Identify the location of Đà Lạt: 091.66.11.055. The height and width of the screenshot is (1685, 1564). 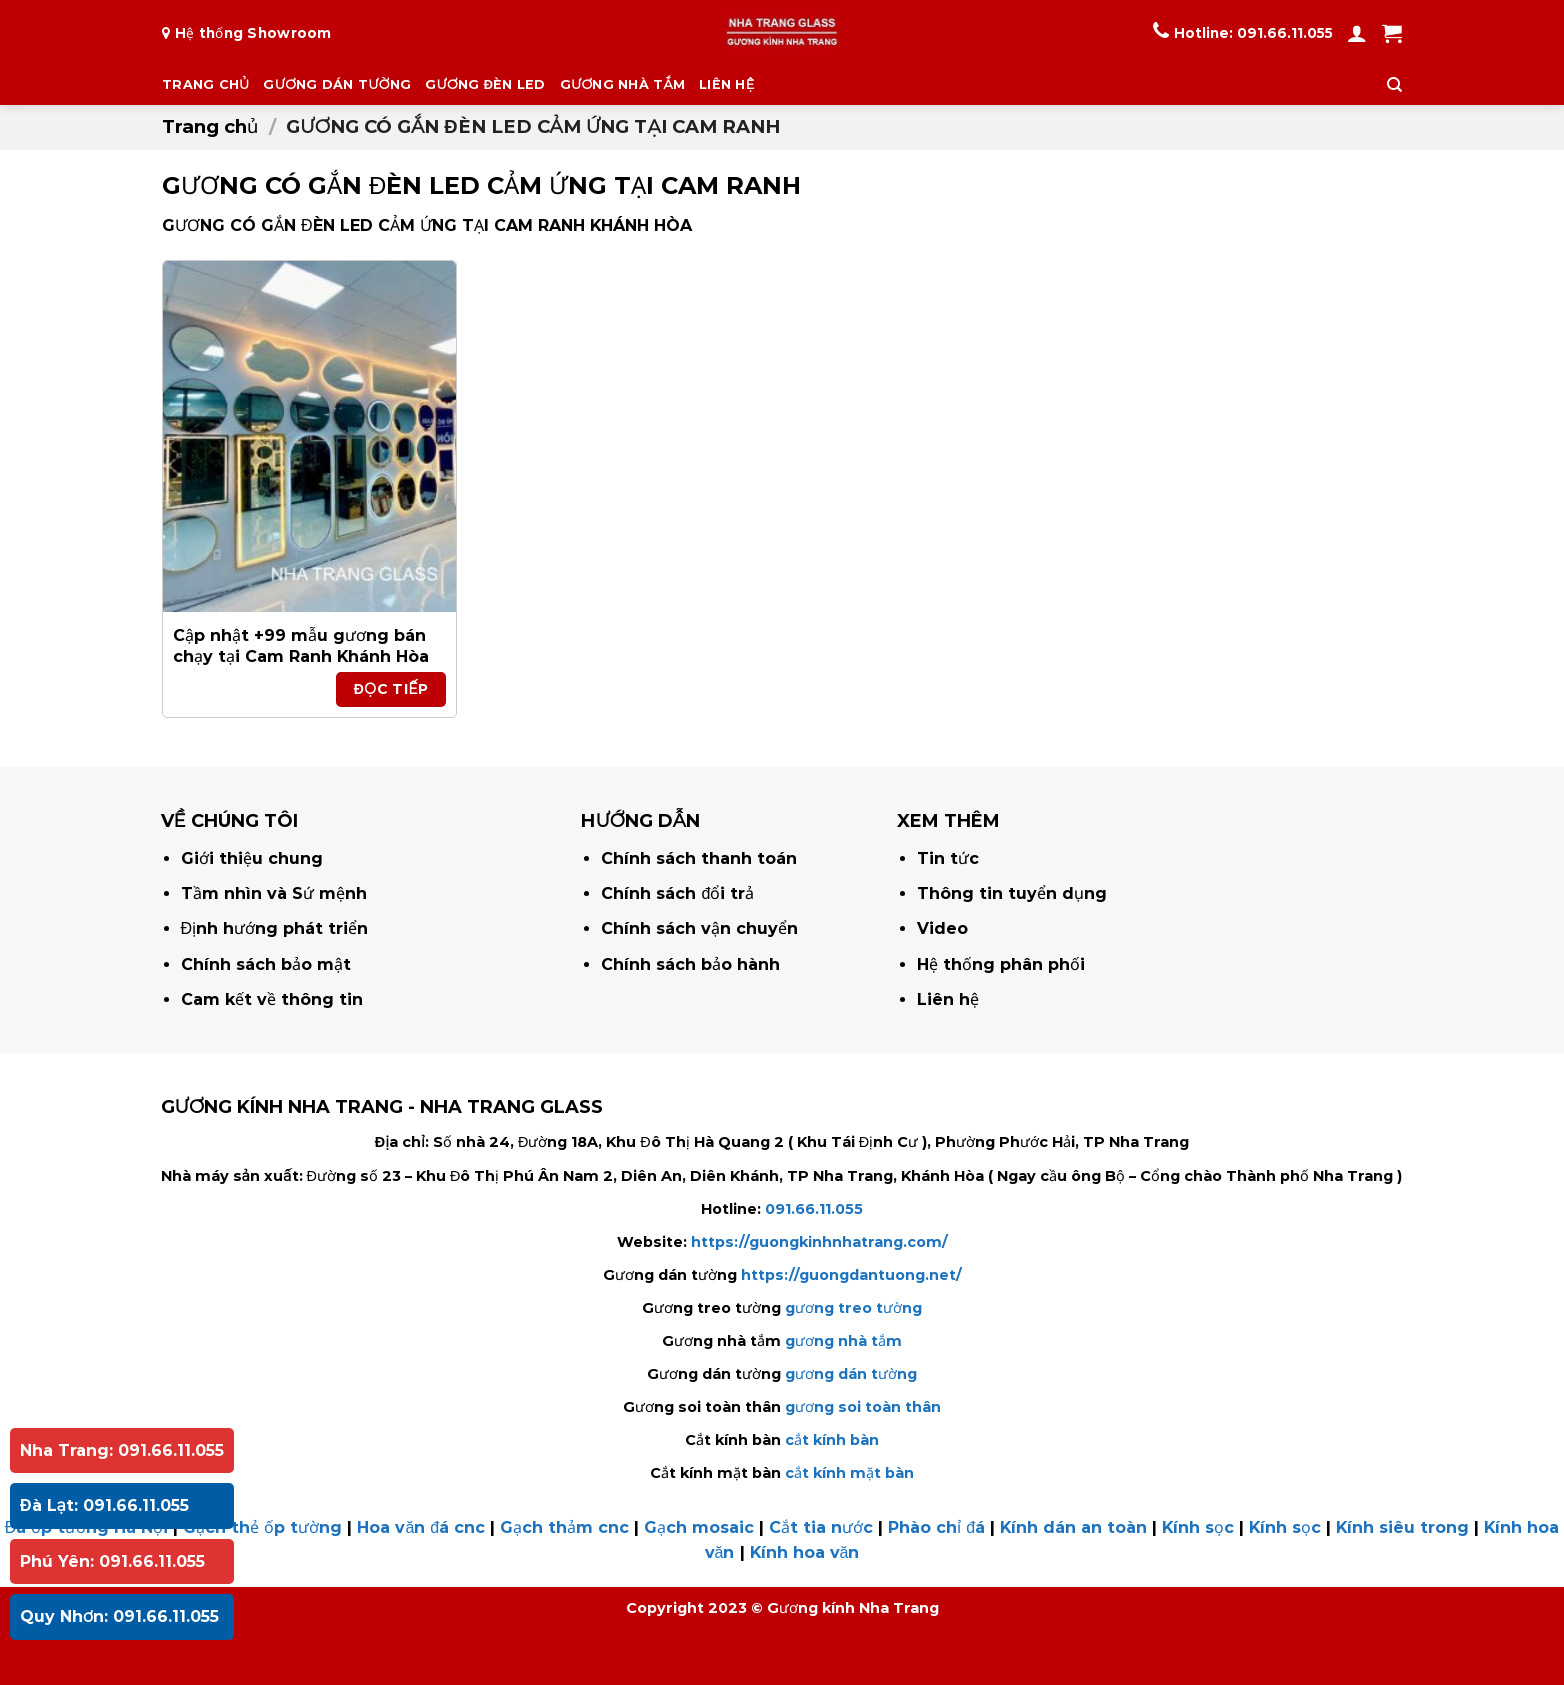
(104, 1505).